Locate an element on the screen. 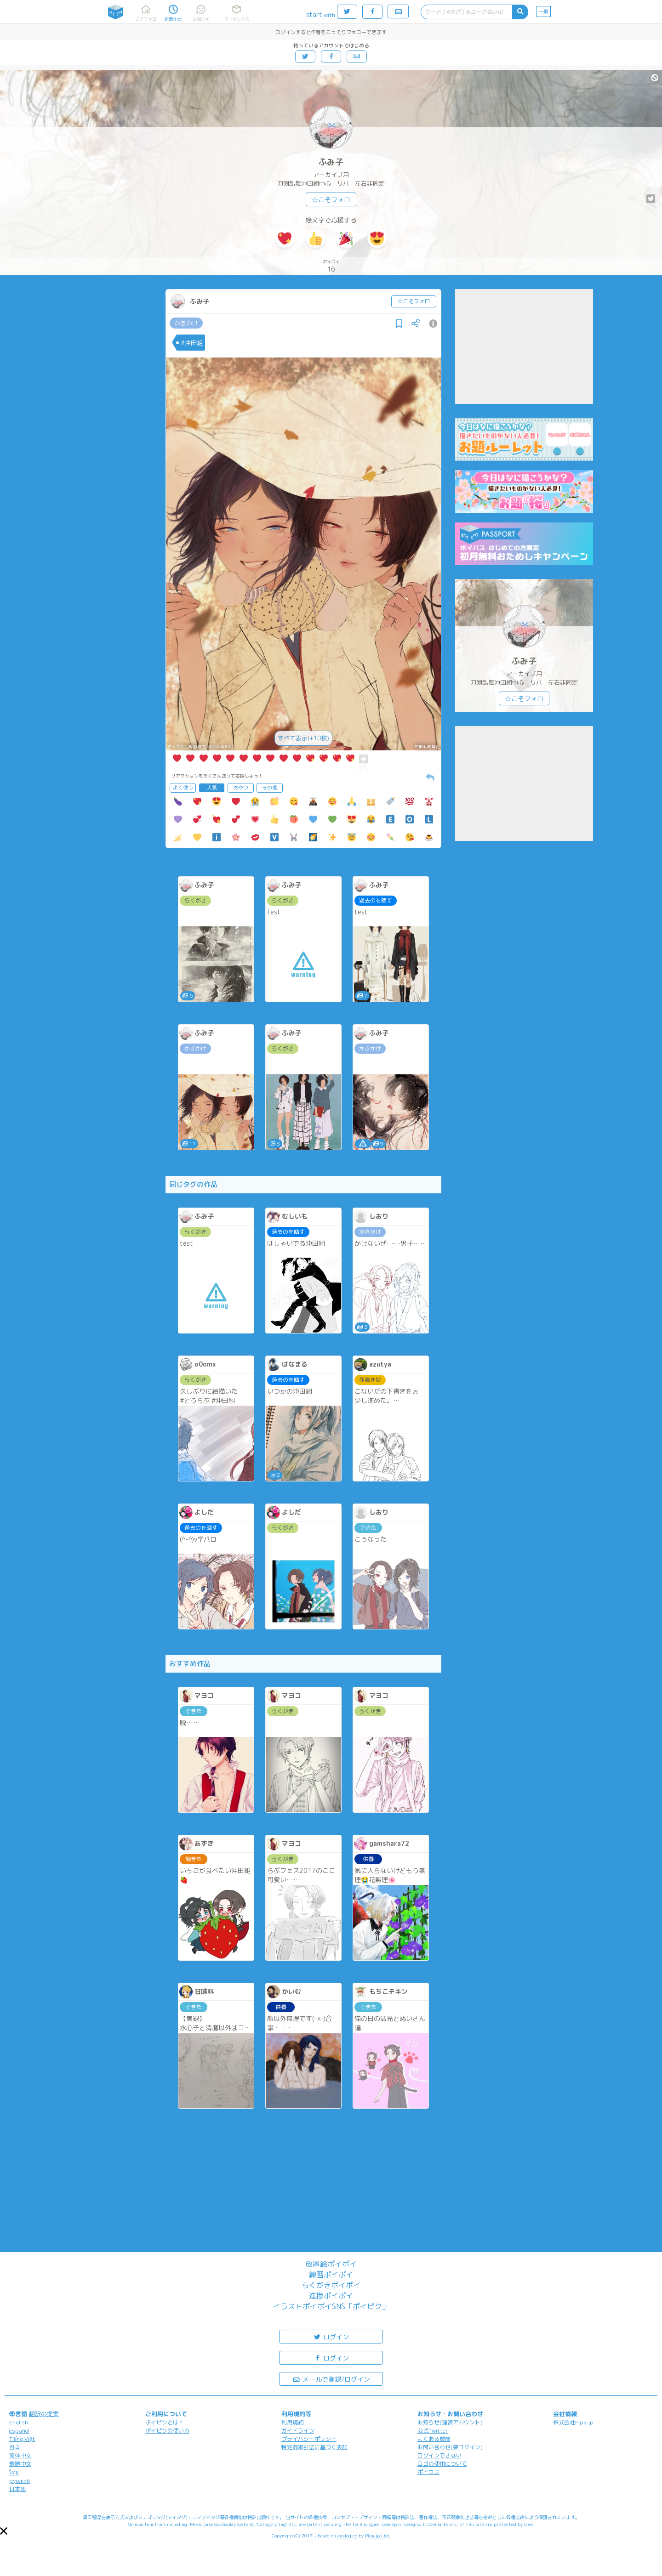  利用規約 is located at coordinates (292, 2422).